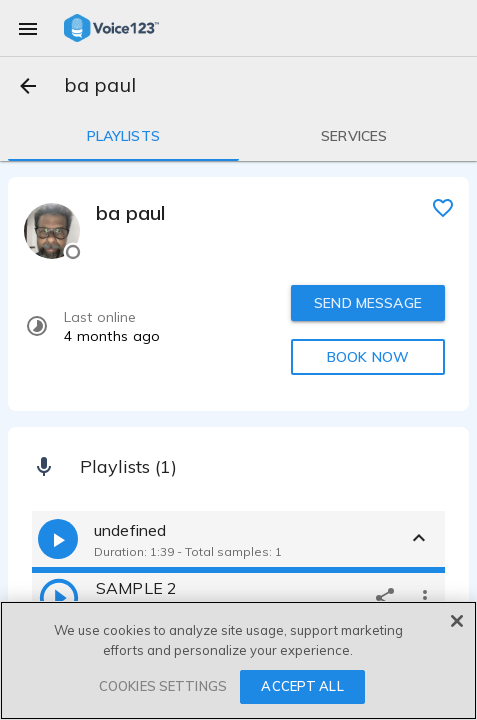  I want to click on [more options], so click(425, 597).